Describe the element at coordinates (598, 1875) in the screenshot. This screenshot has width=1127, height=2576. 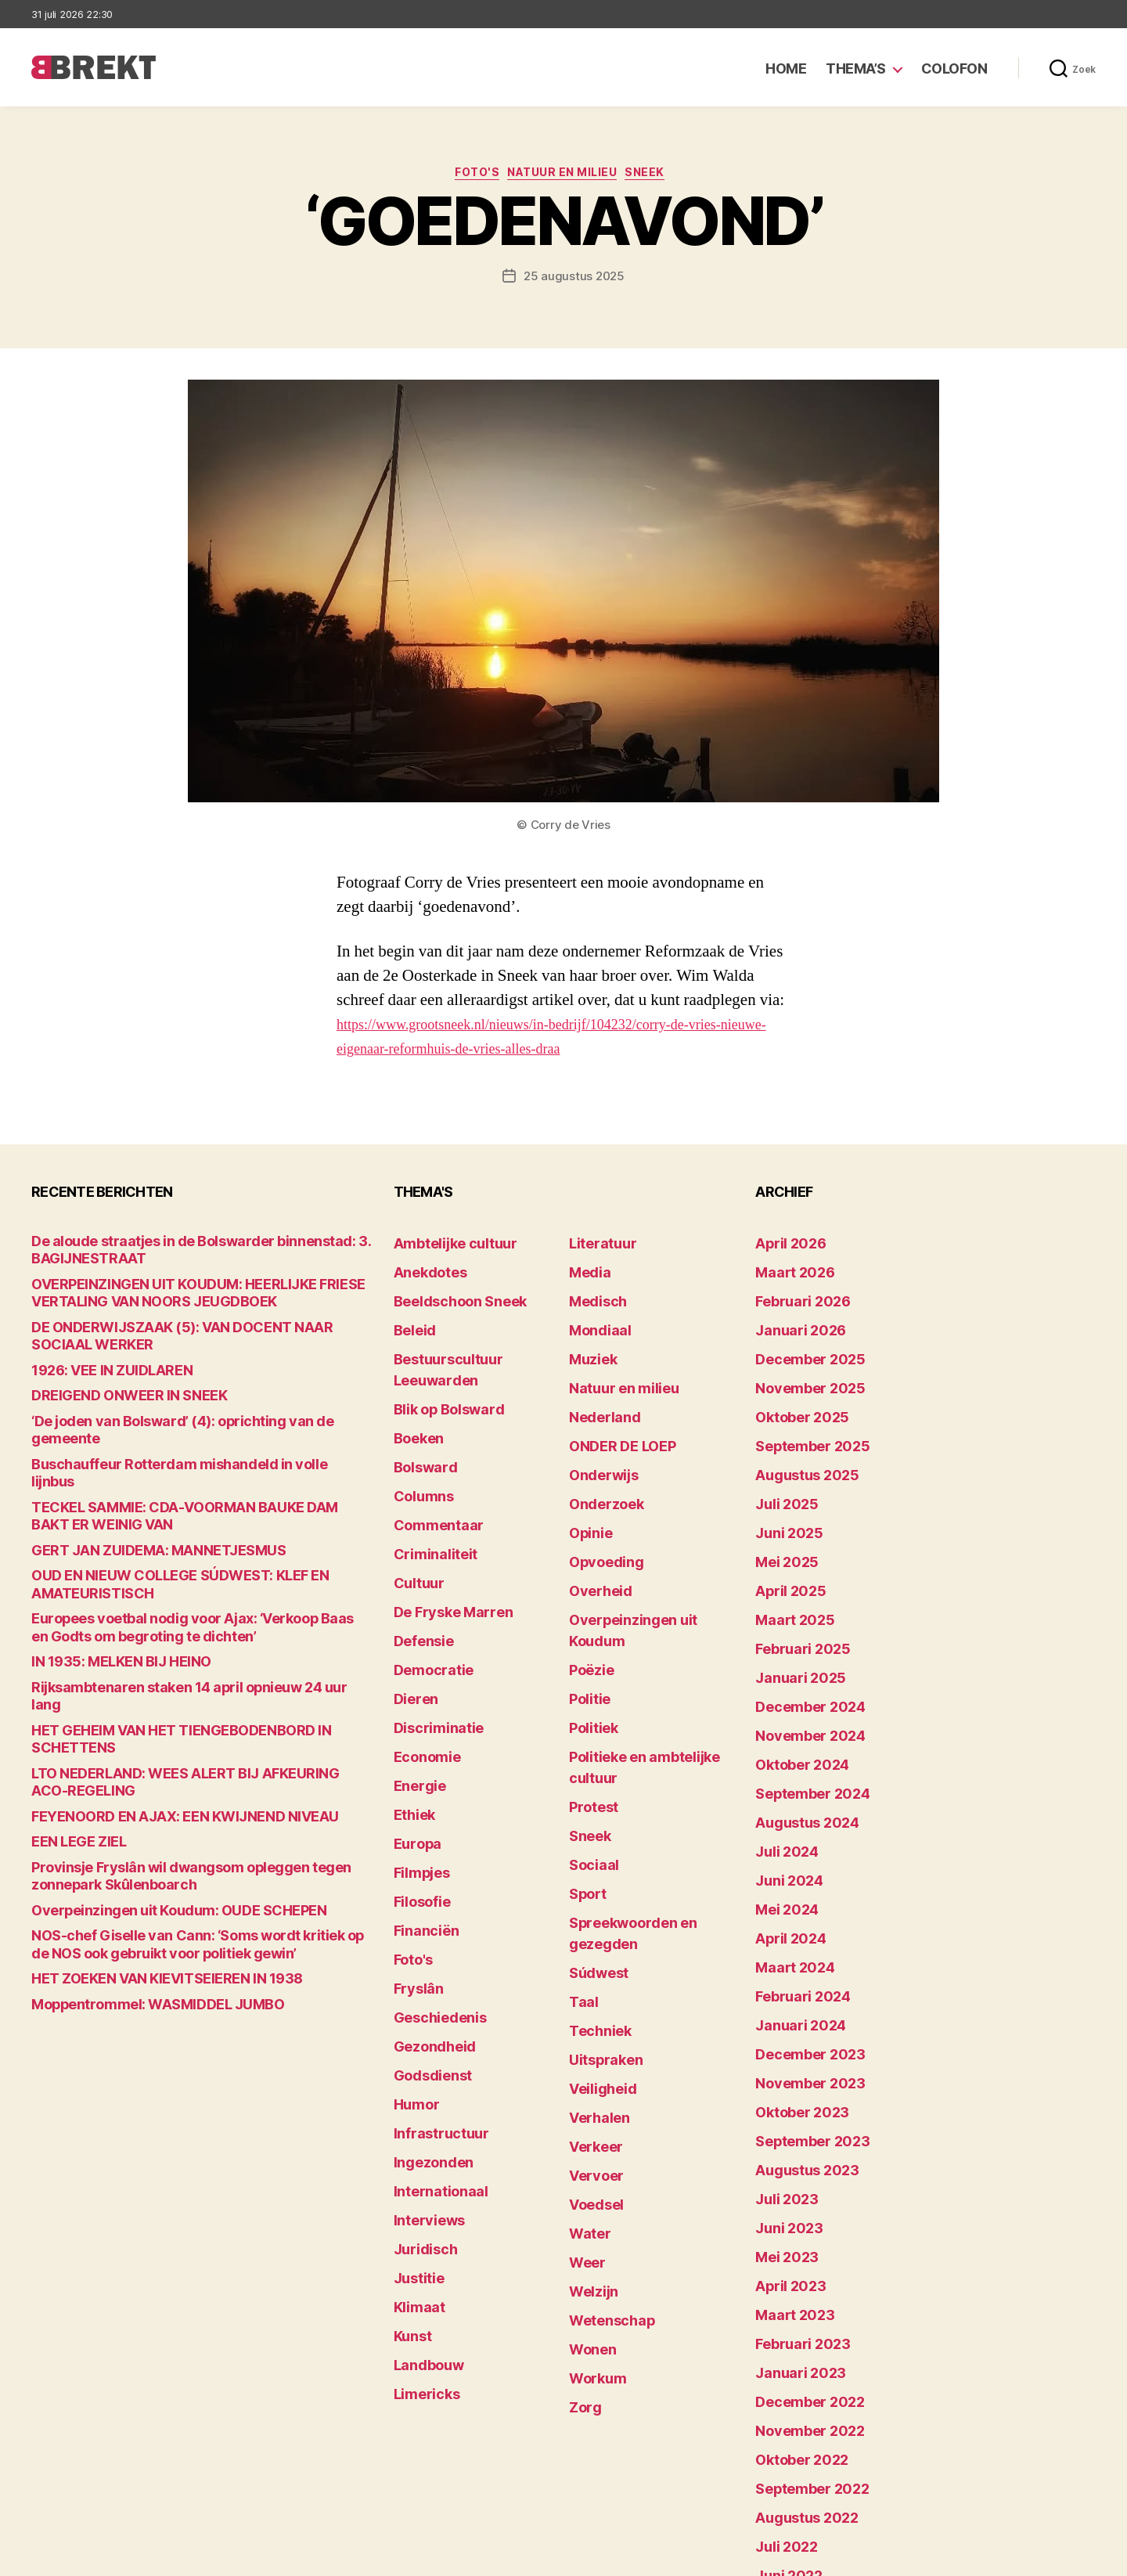
I see `Uitspraken` at that location.